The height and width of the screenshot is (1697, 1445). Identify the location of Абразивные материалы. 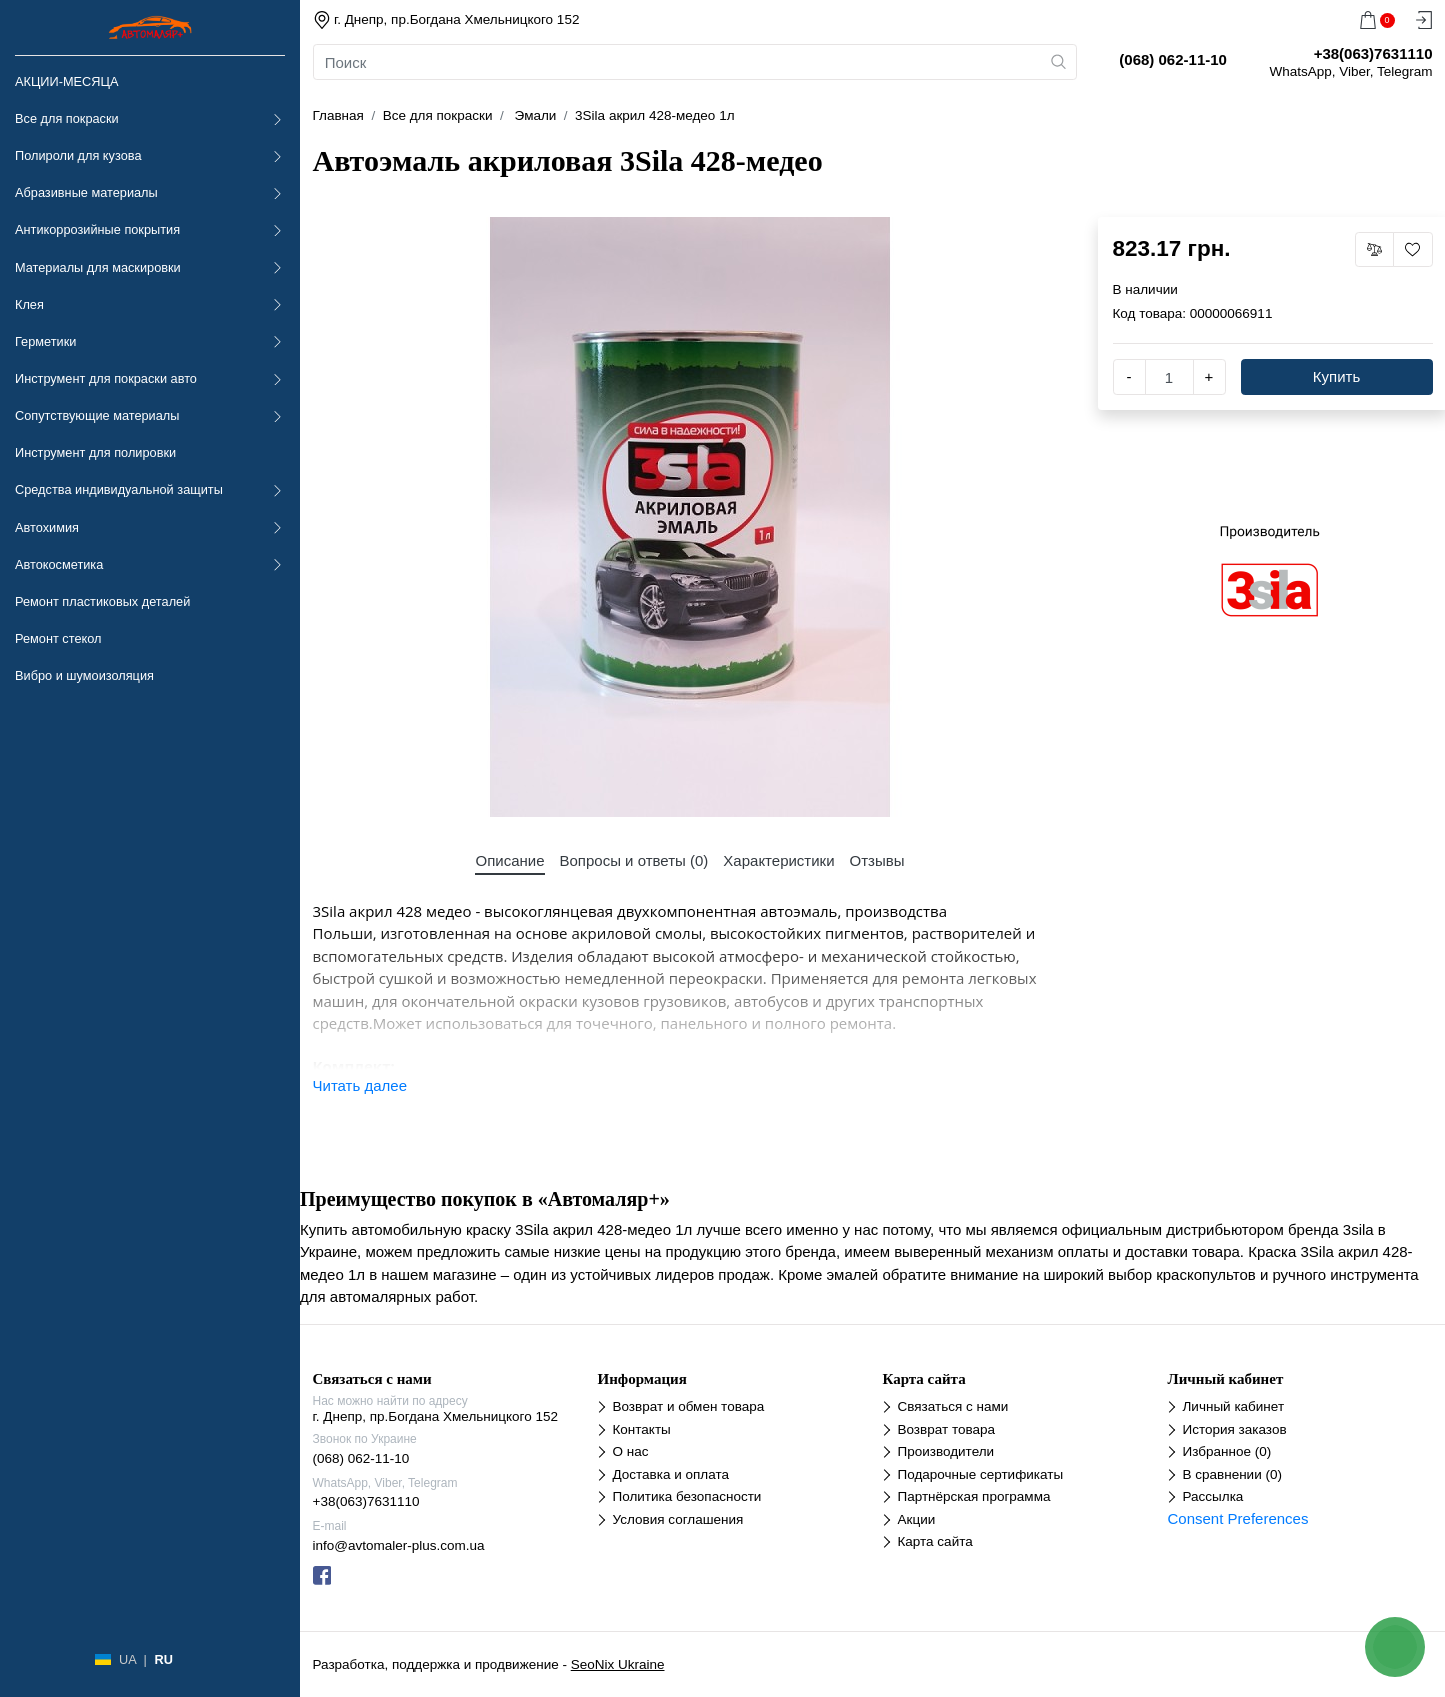
(86, 192).